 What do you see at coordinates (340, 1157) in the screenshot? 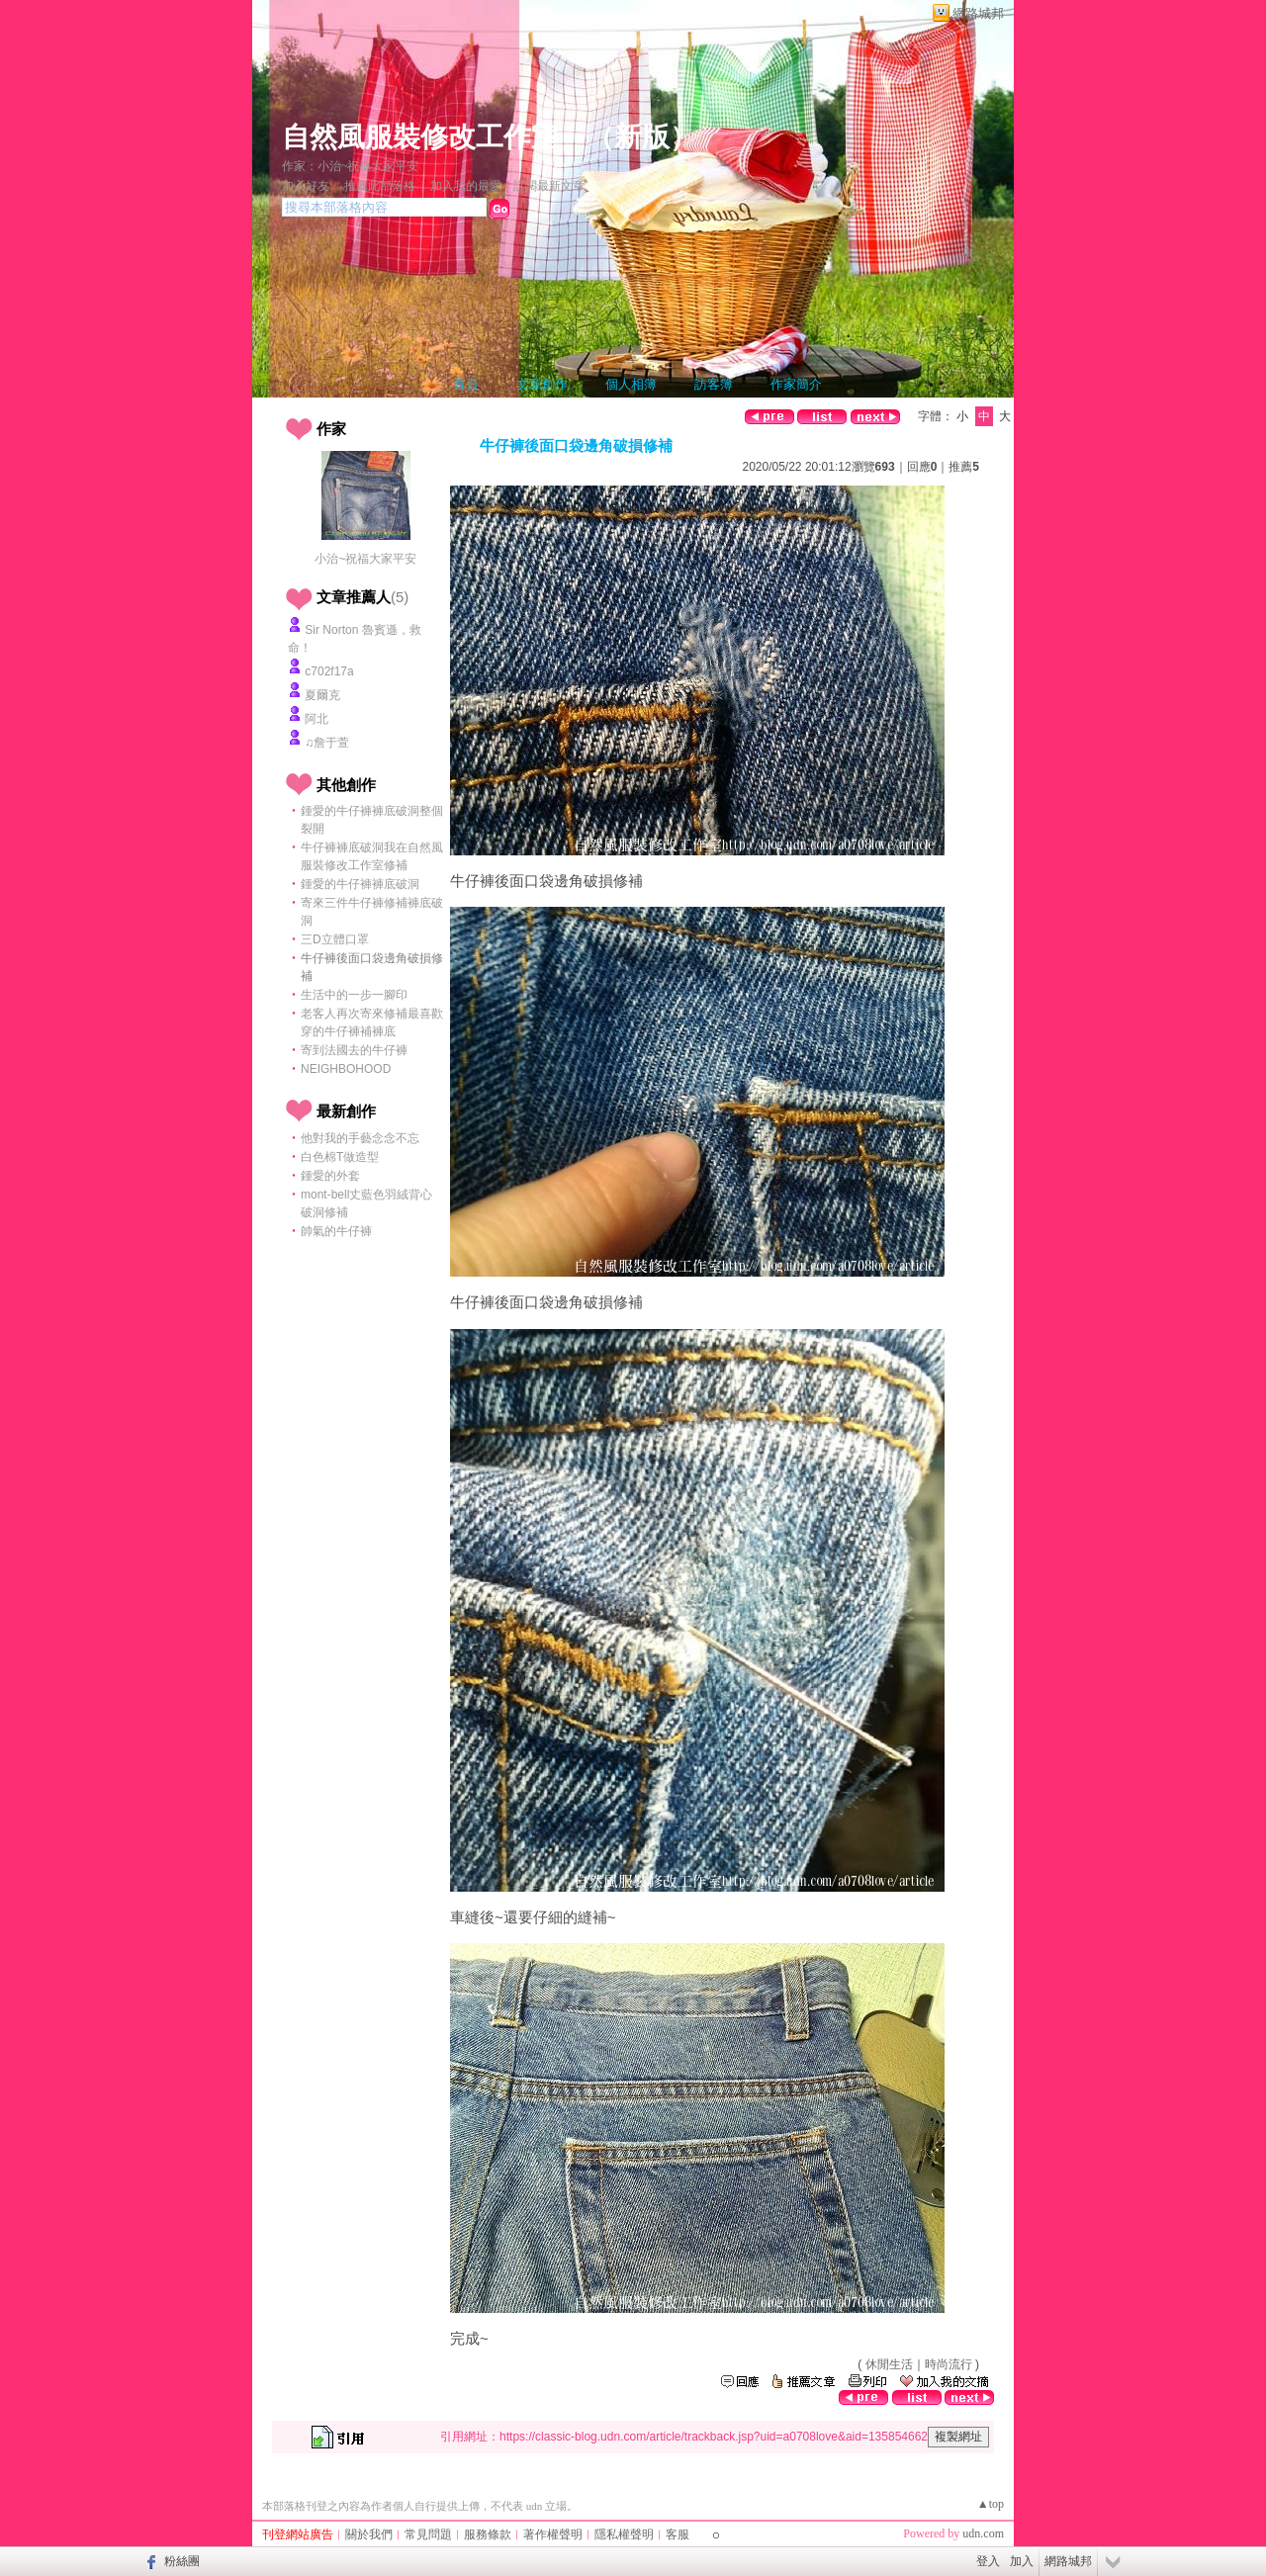
I see `白色棉T做造型` at bounding box center [340, 1157].